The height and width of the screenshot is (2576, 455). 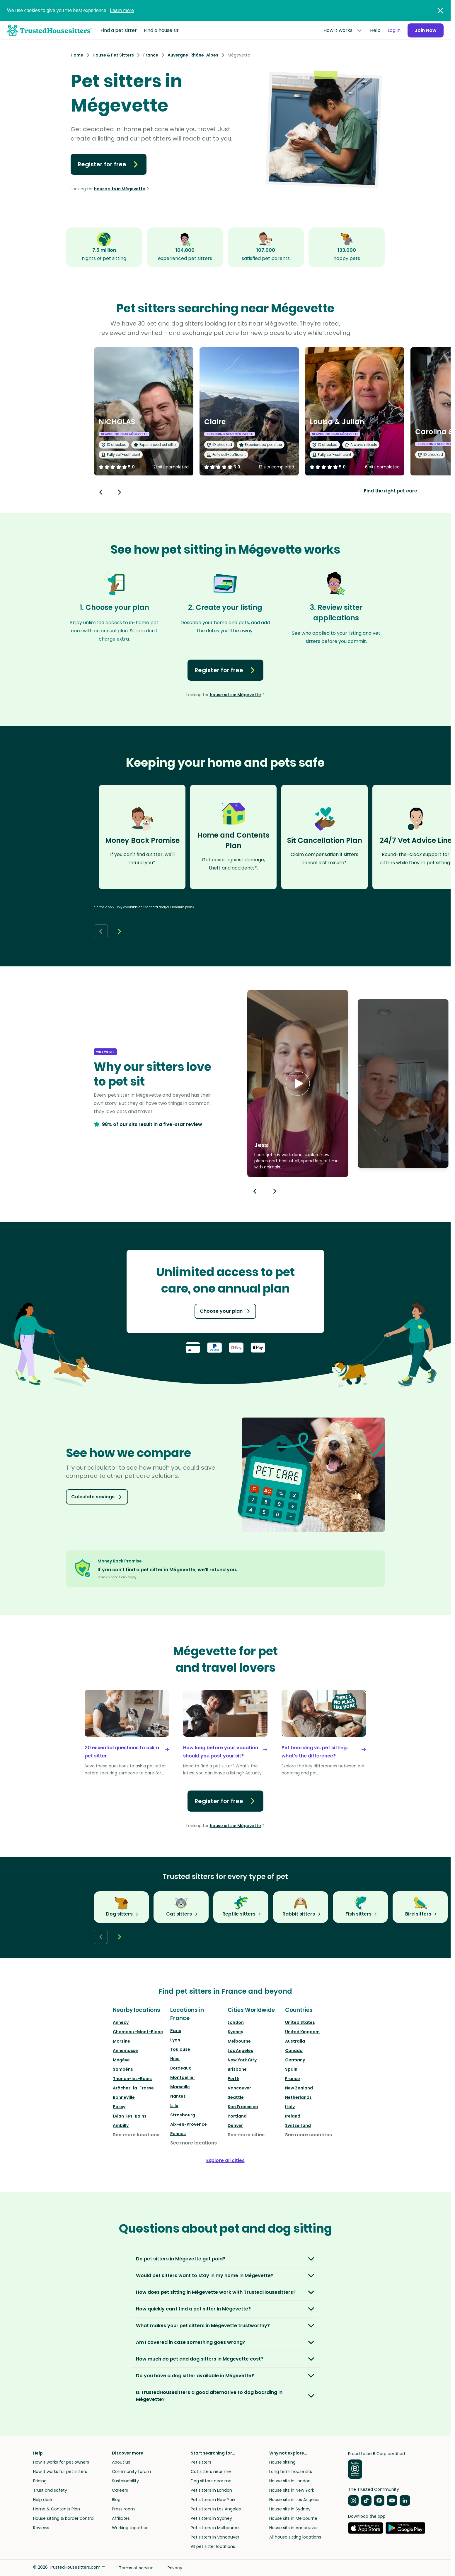 I want to click on Long term house sits, so click(x=290, y=2471).